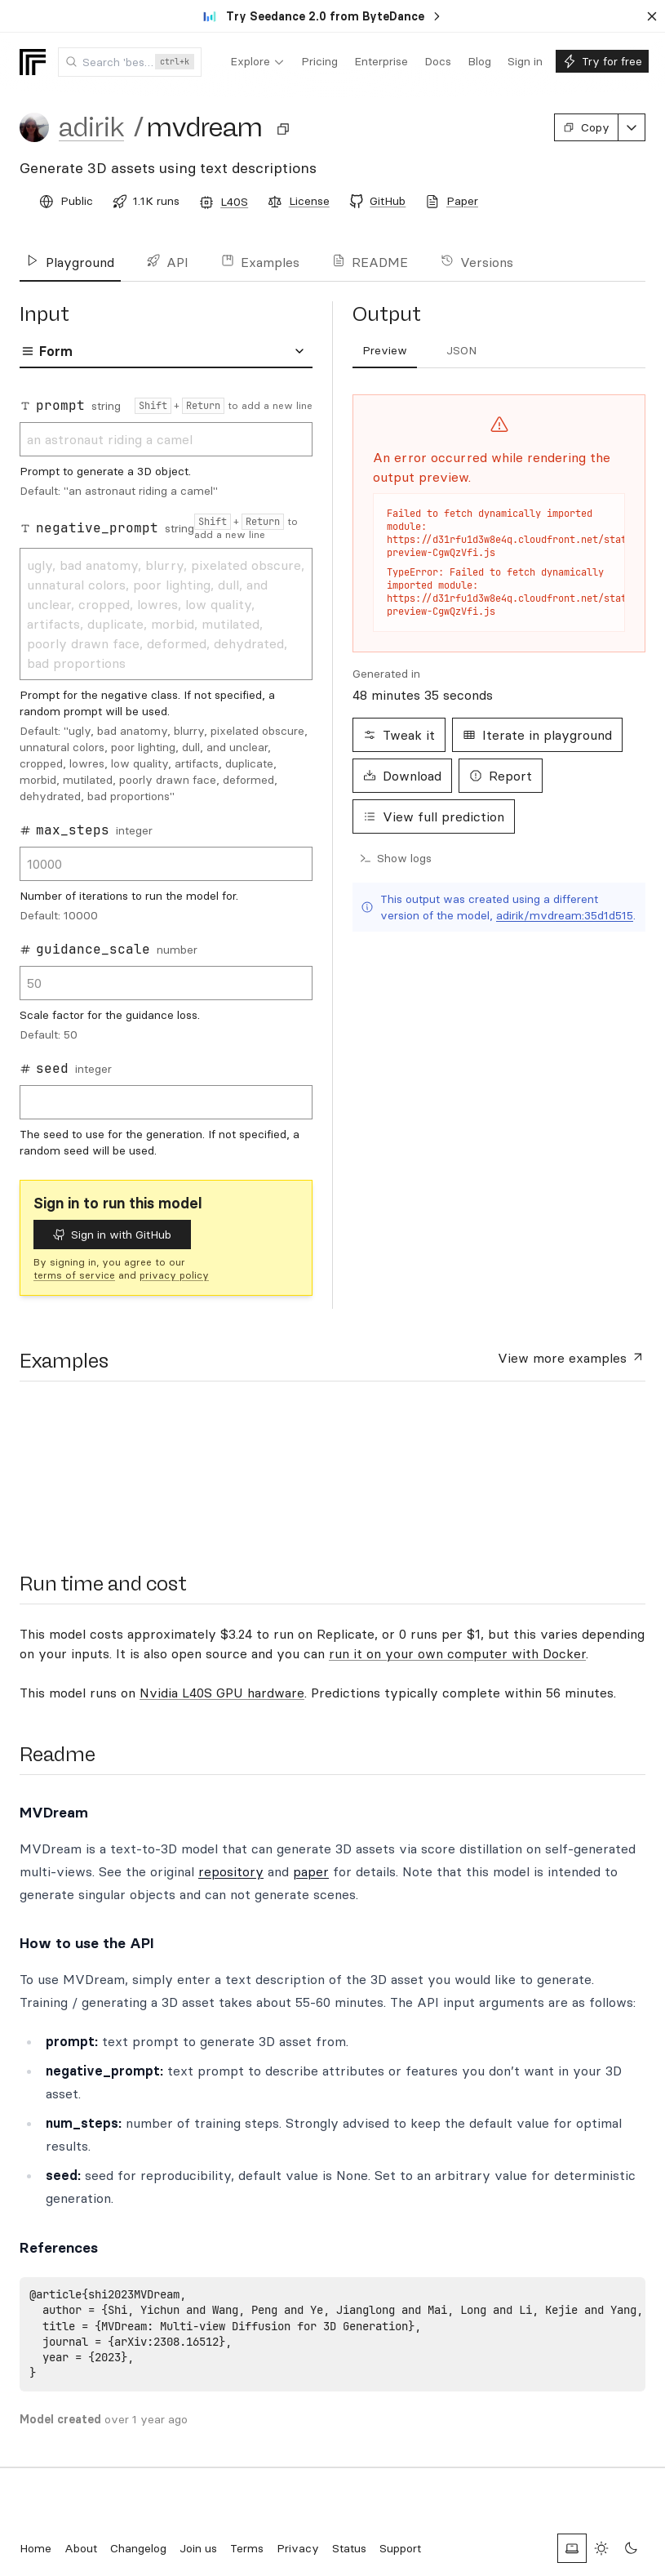  What do you see at coordinates (384, 351) in the screenshot?
I see `[tab]` at bounding box center [384, 351].